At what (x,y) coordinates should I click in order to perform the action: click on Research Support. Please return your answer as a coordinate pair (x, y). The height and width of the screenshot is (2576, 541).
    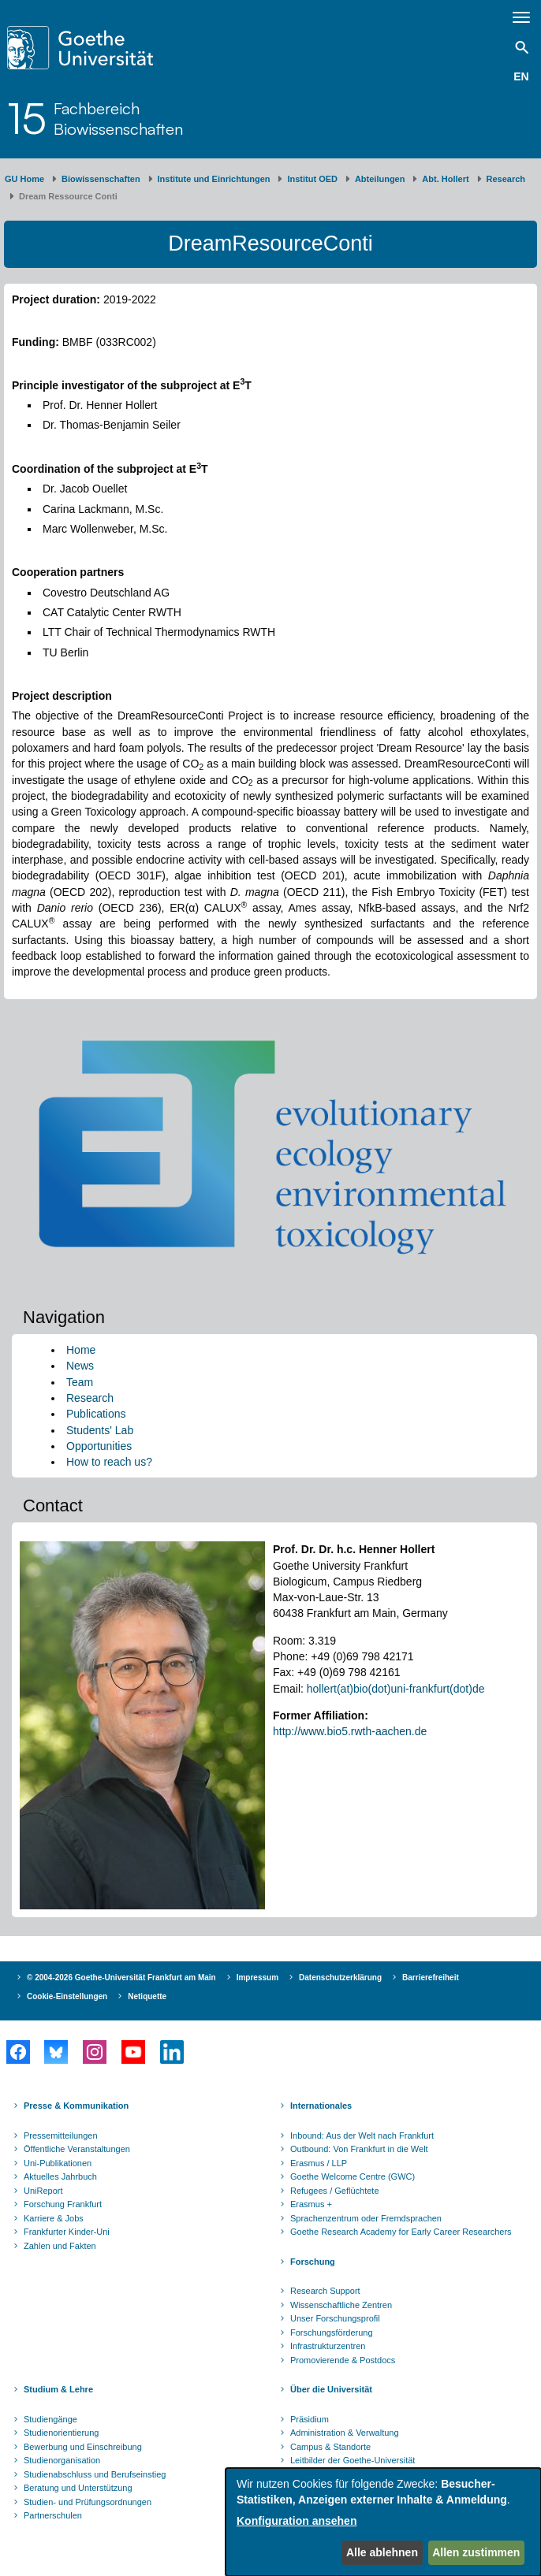
    Looking at the image, I should click on (325, 2290).